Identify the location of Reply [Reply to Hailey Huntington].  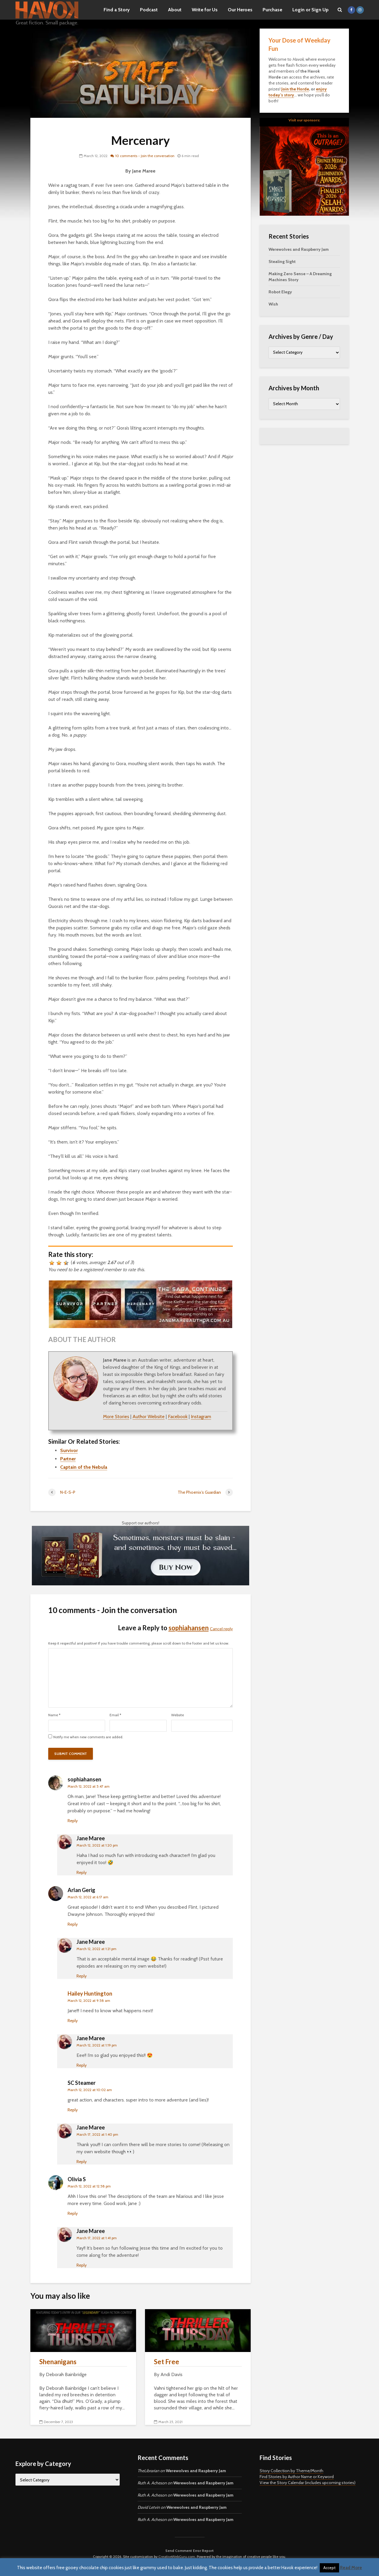
(73, 2020).